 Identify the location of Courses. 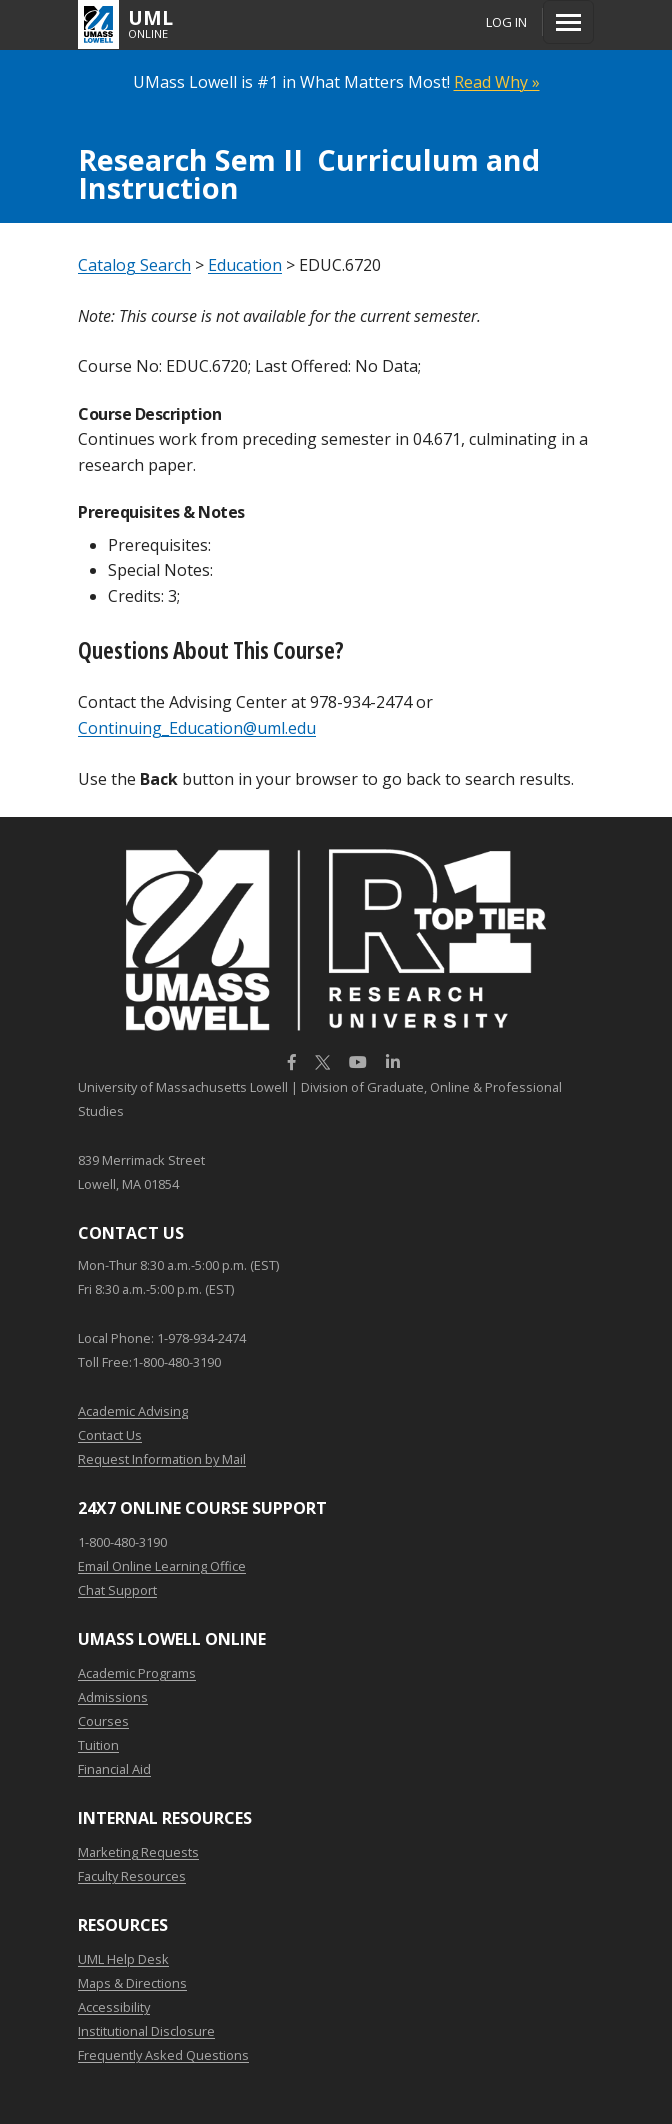
(103, 1721).